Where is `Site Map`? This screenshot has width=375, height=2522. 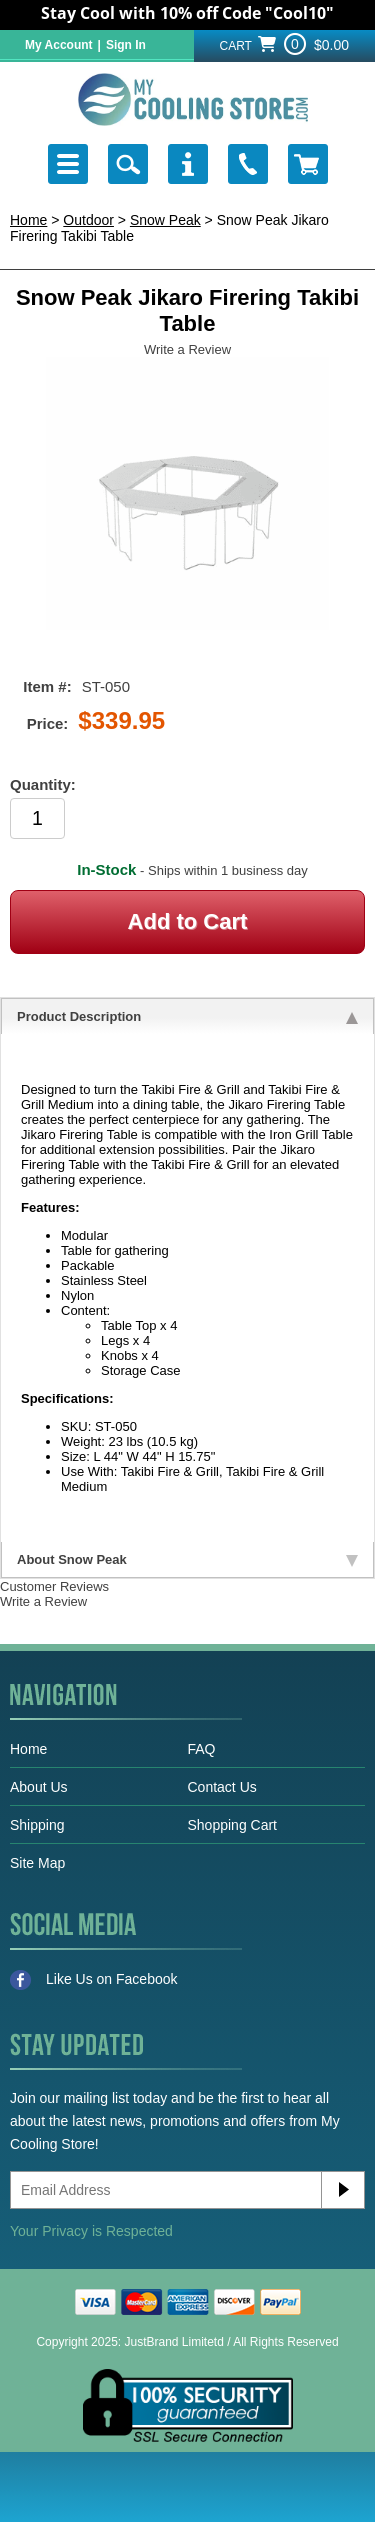 Site Map is located at coordinates (37, 1863).